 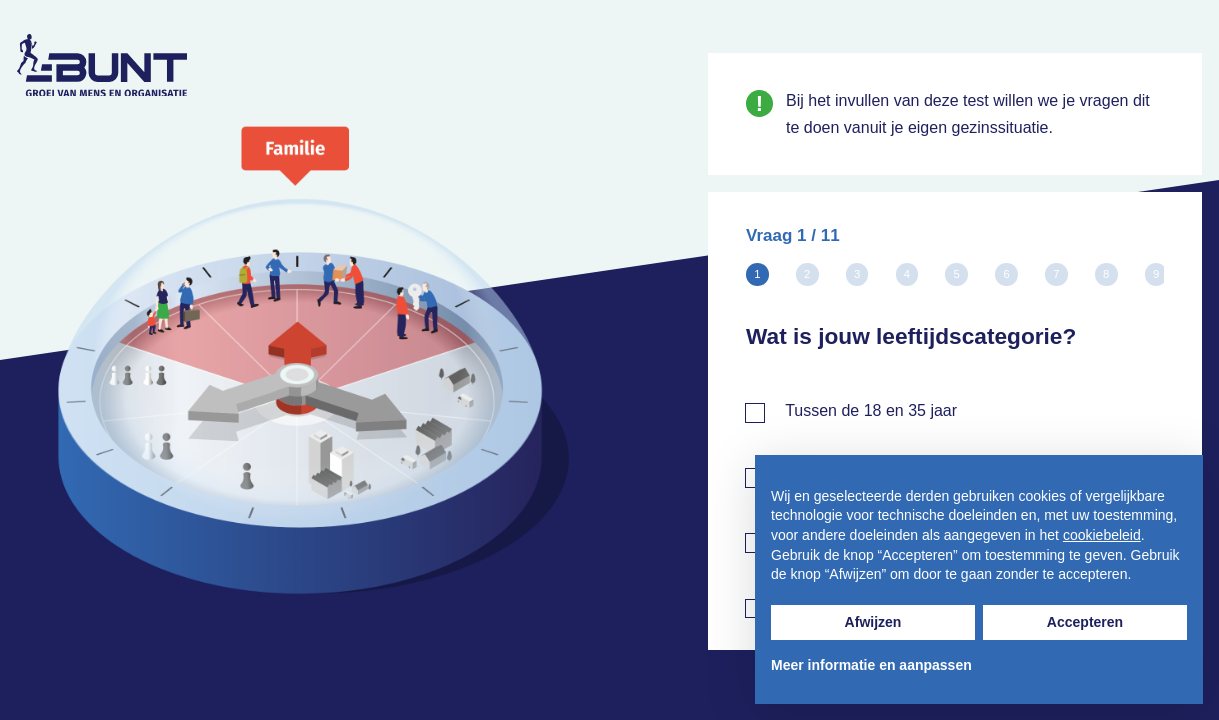 What do you see at coordinates (1102, 535) in the screenshot?
I see `cookiebeleid [button]` at bounding box center [1102, 535].